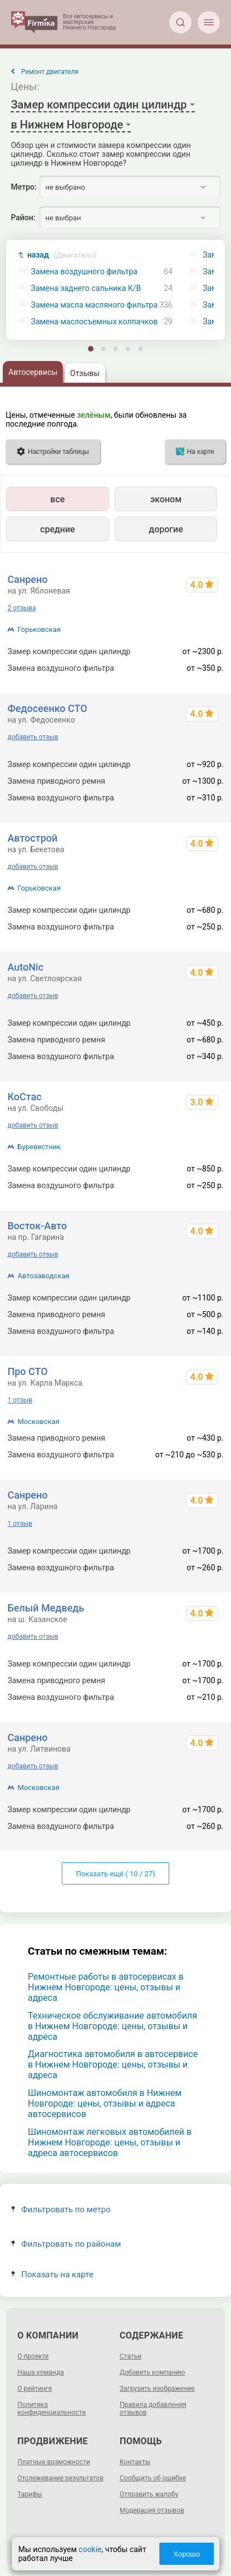  What do you see at coordinates (84, 272) in the screenshot?
I see `Замена воздушного фильтра` at bounding box center [84, 272].